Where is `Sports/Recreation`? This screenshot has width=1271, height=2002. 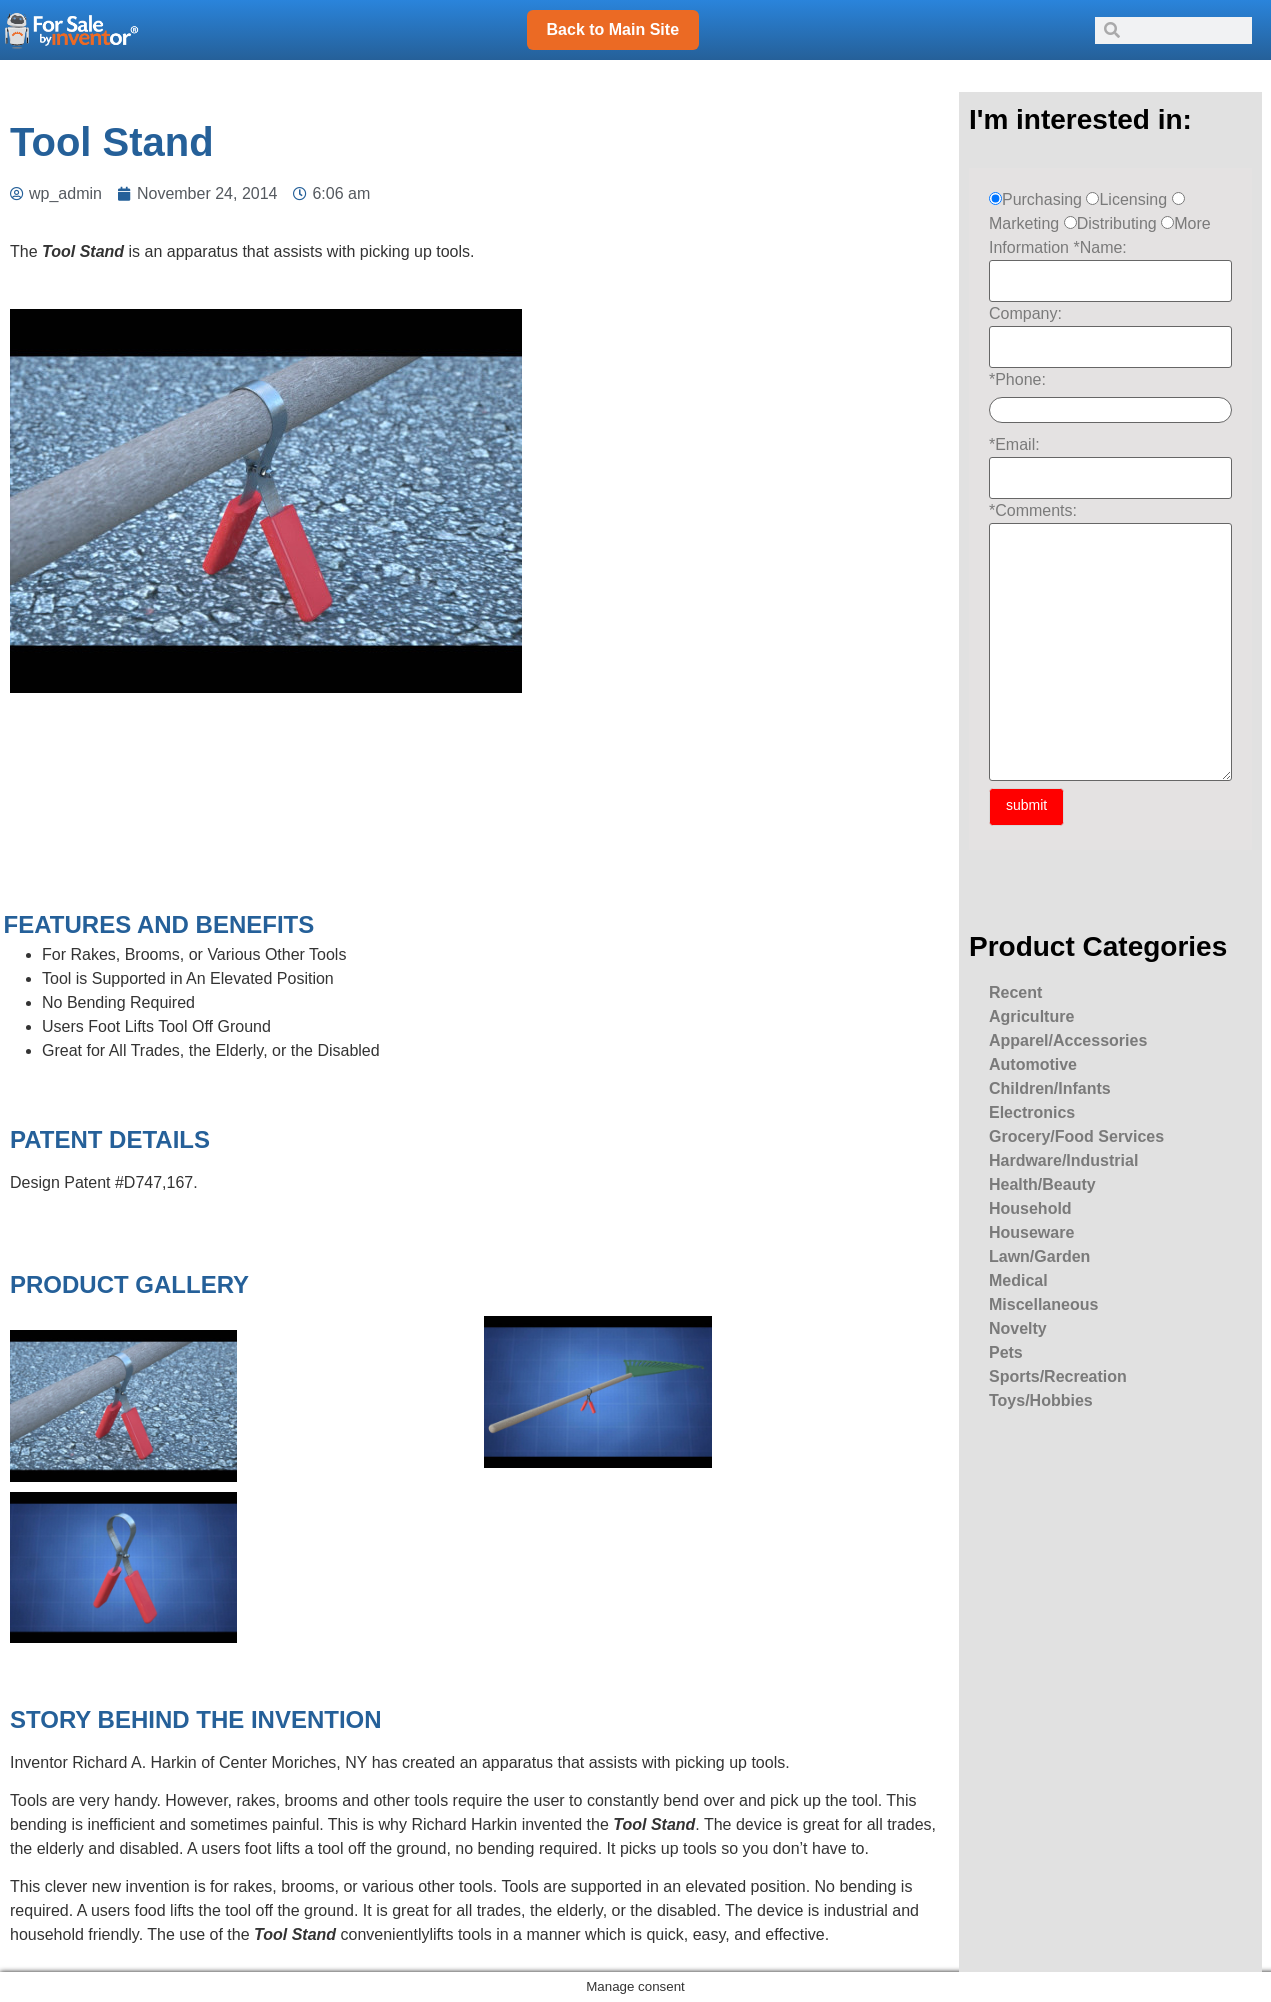 Sports/Recreation is located at coordinates (1058, 1376).